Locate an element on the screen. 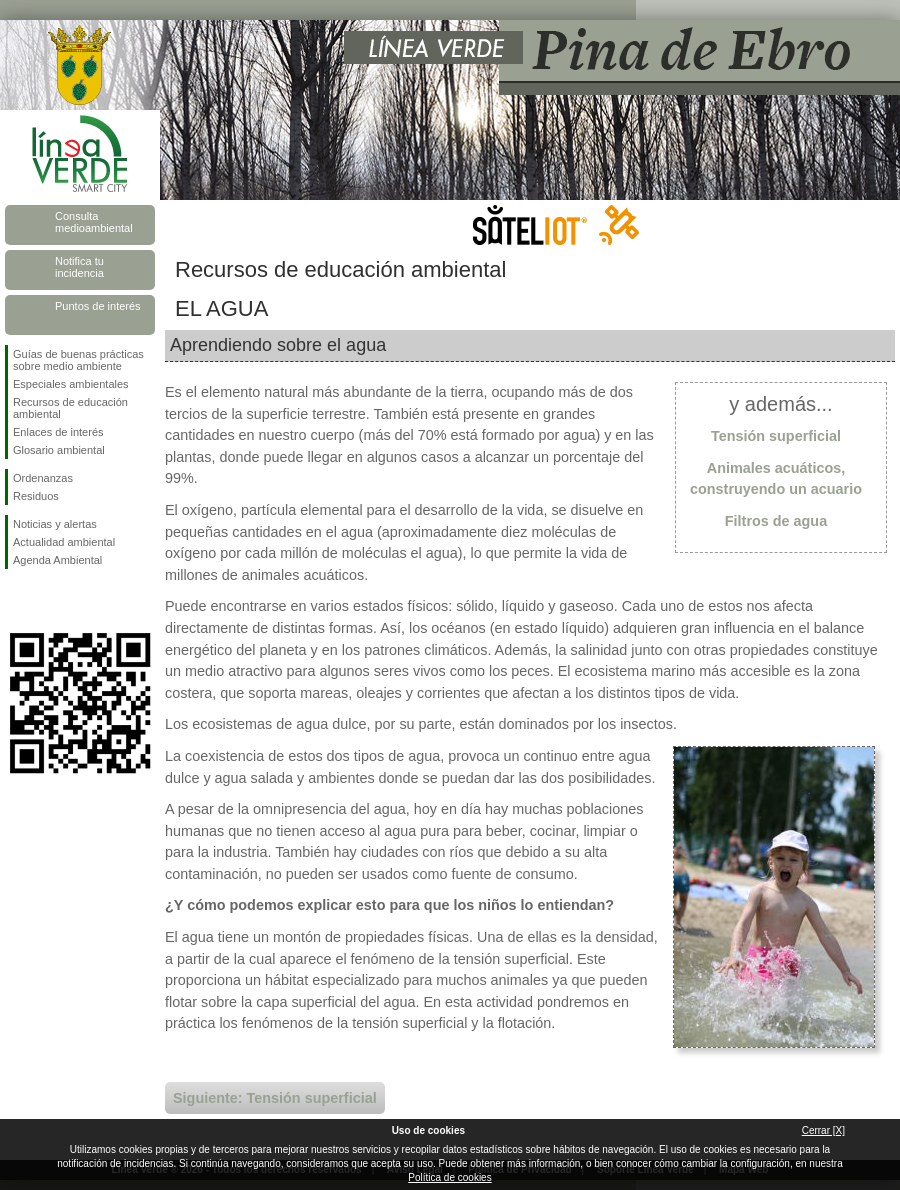 The height and width of the screenshot is (1190, 900). Notifica tu incidencia is located at coordinates (79, 267).